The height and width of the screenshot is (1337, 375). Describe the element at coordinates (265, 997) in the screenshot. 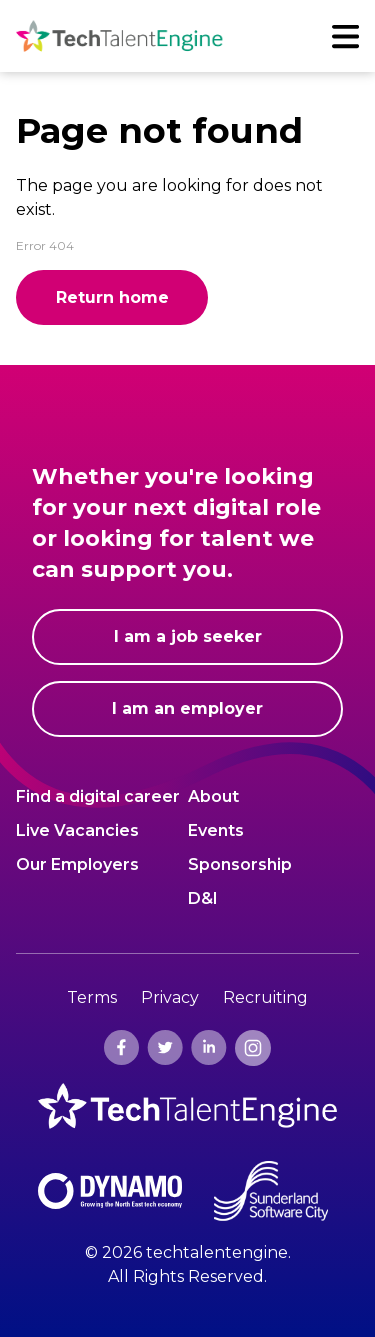

I see `Recruiting` at that location.